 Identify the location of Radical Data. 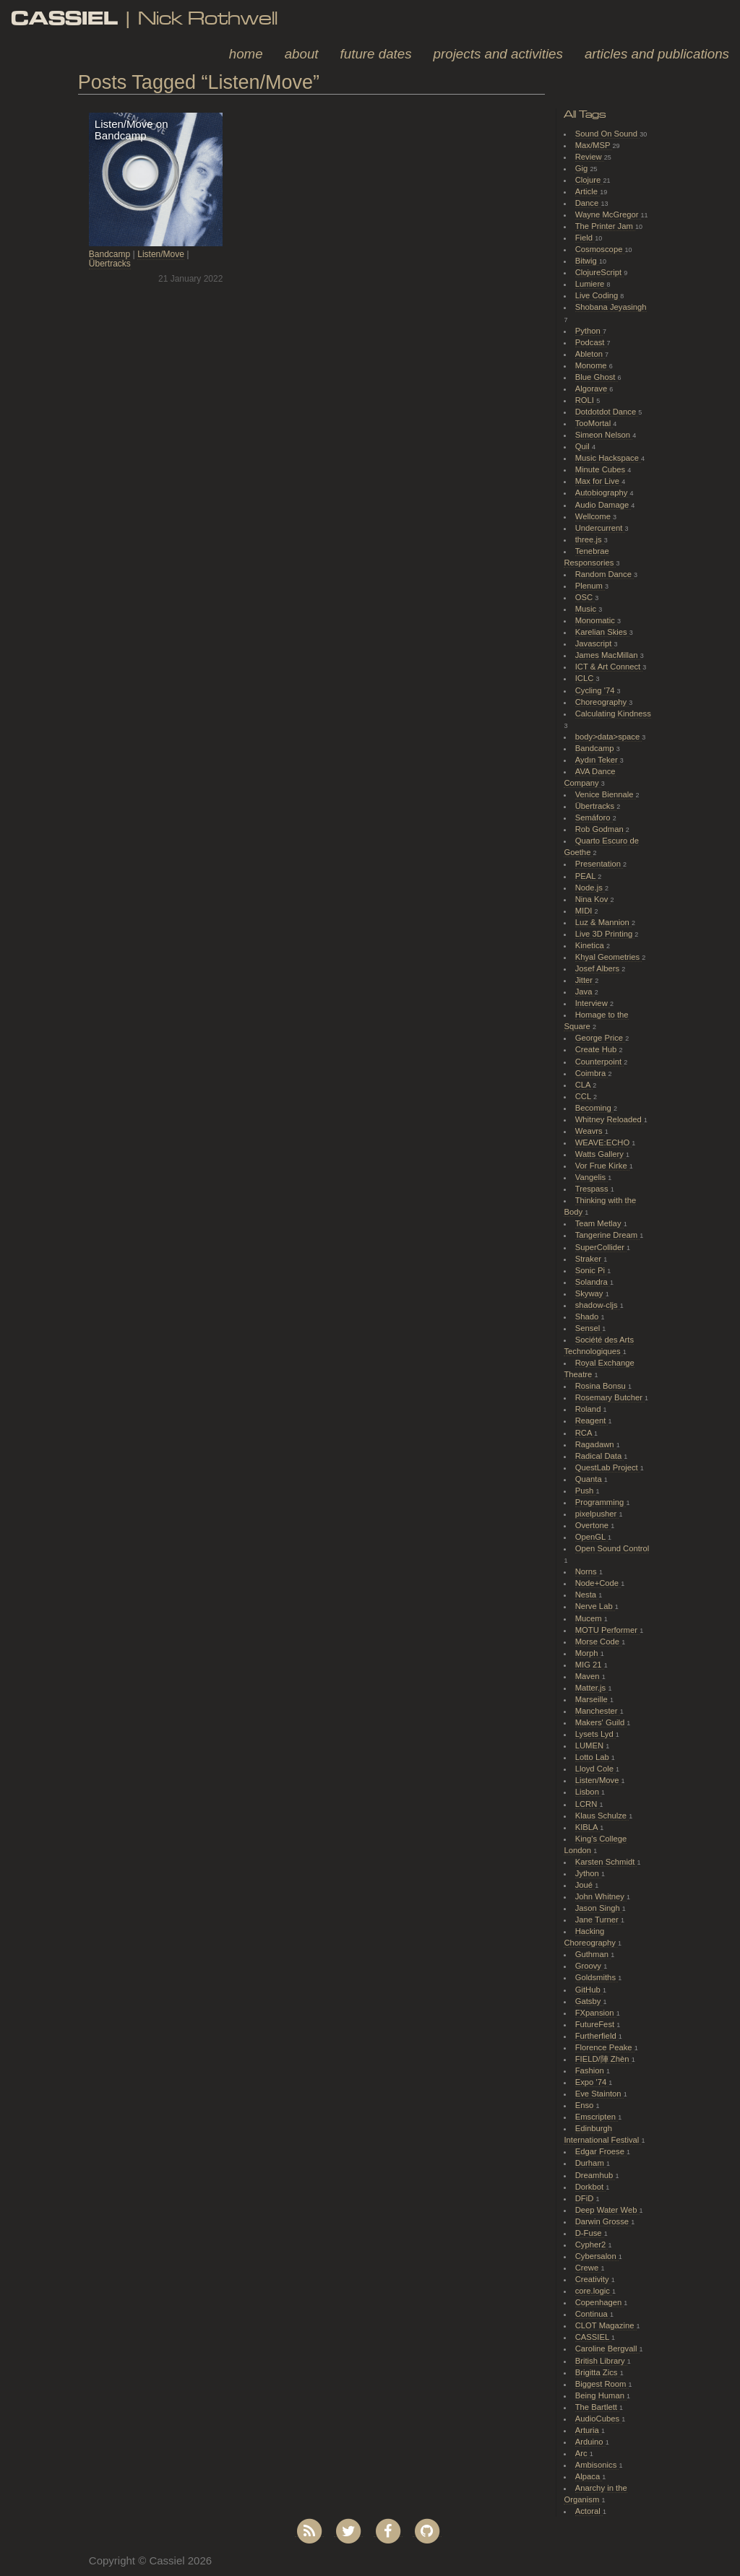
(599, 1456).